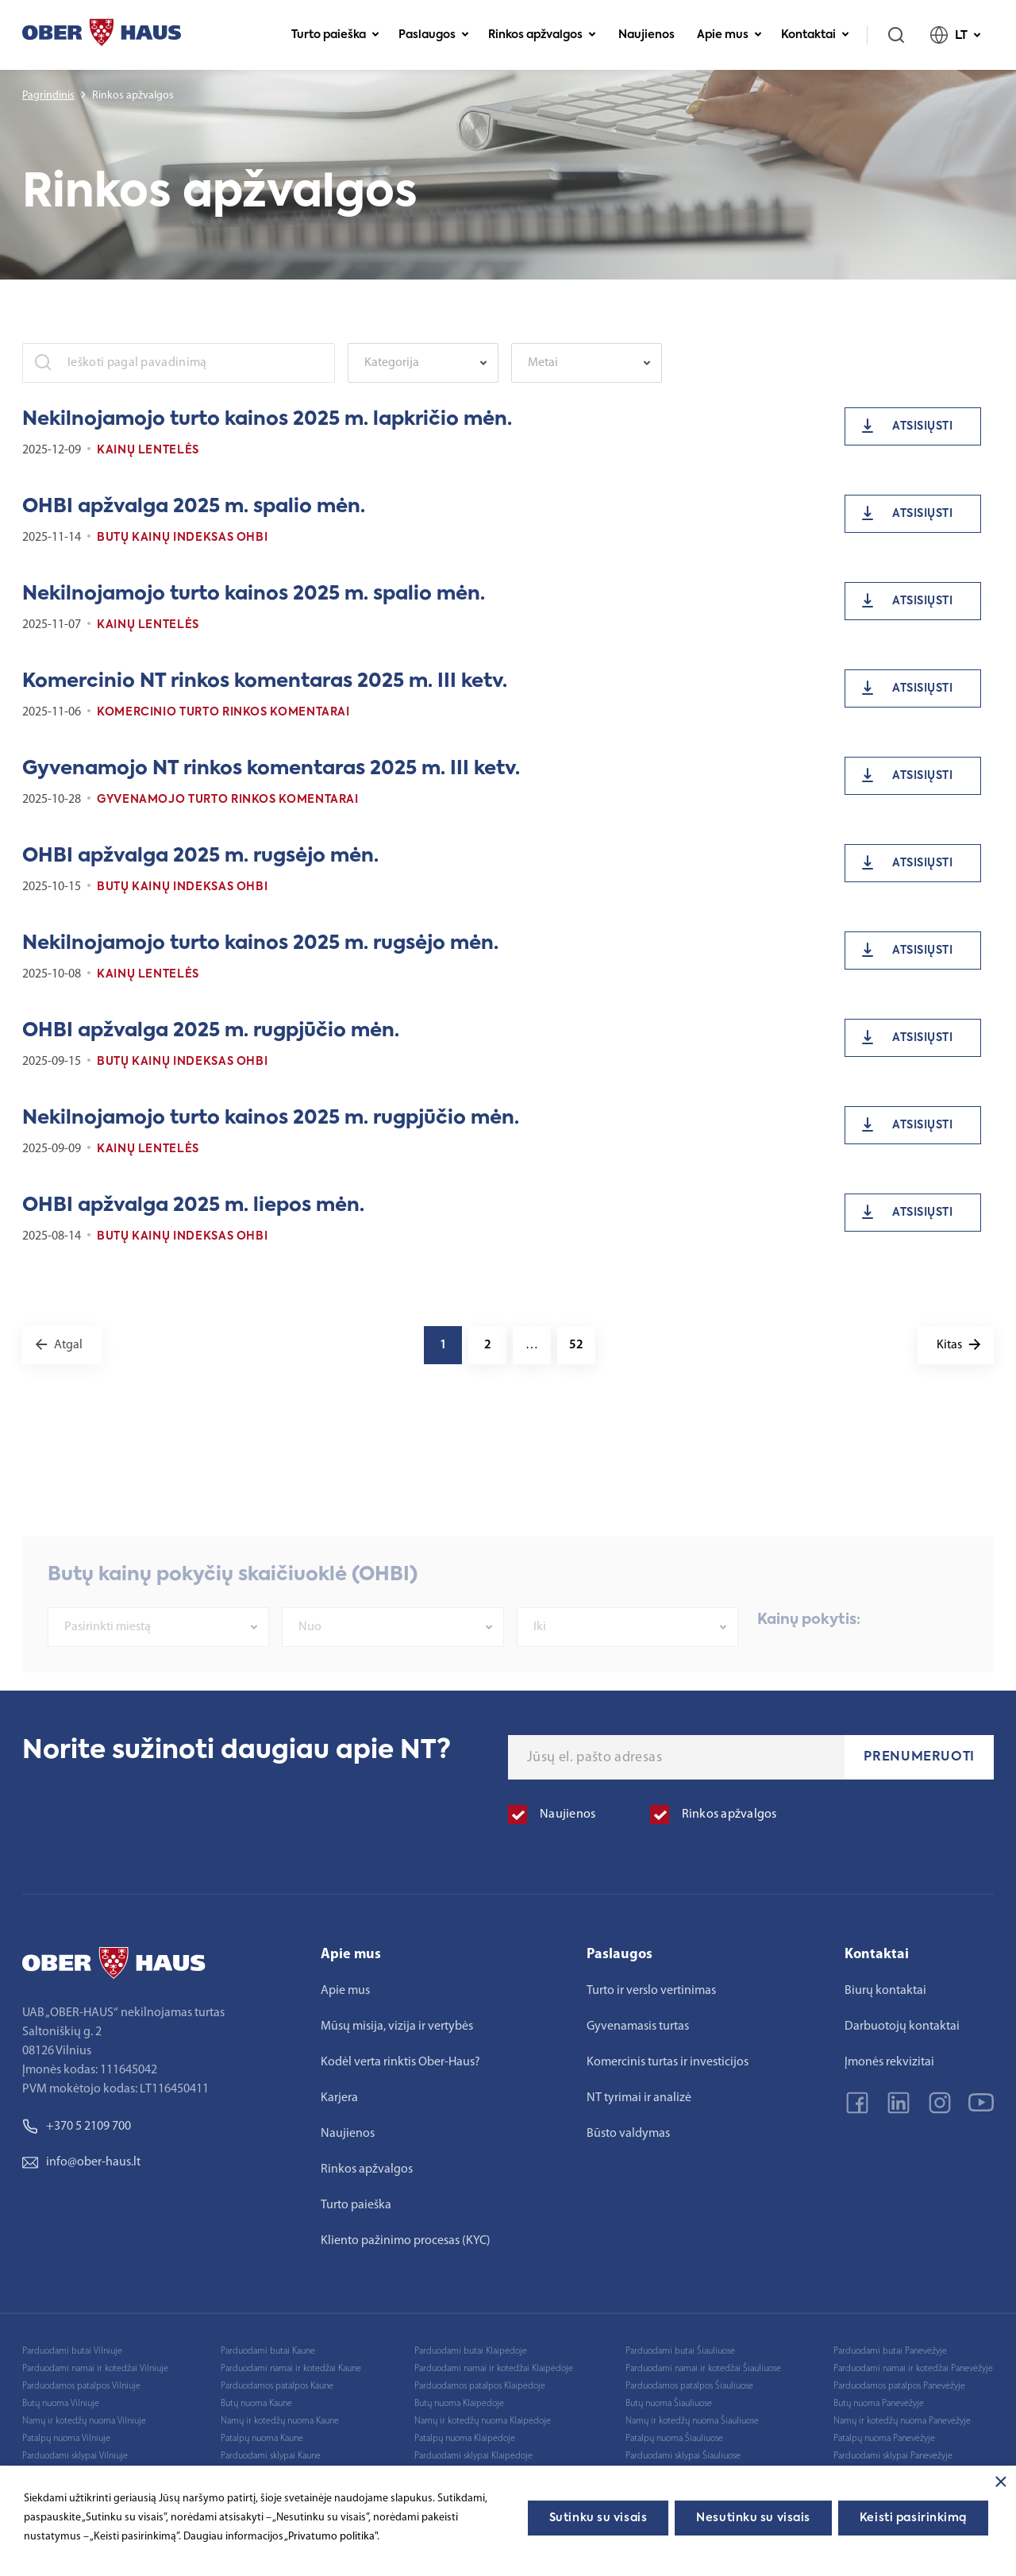  Describe the element at coordinates (668, 2062) in the screenshot. I see `Komercinis turtas ir investicijos` at that location.